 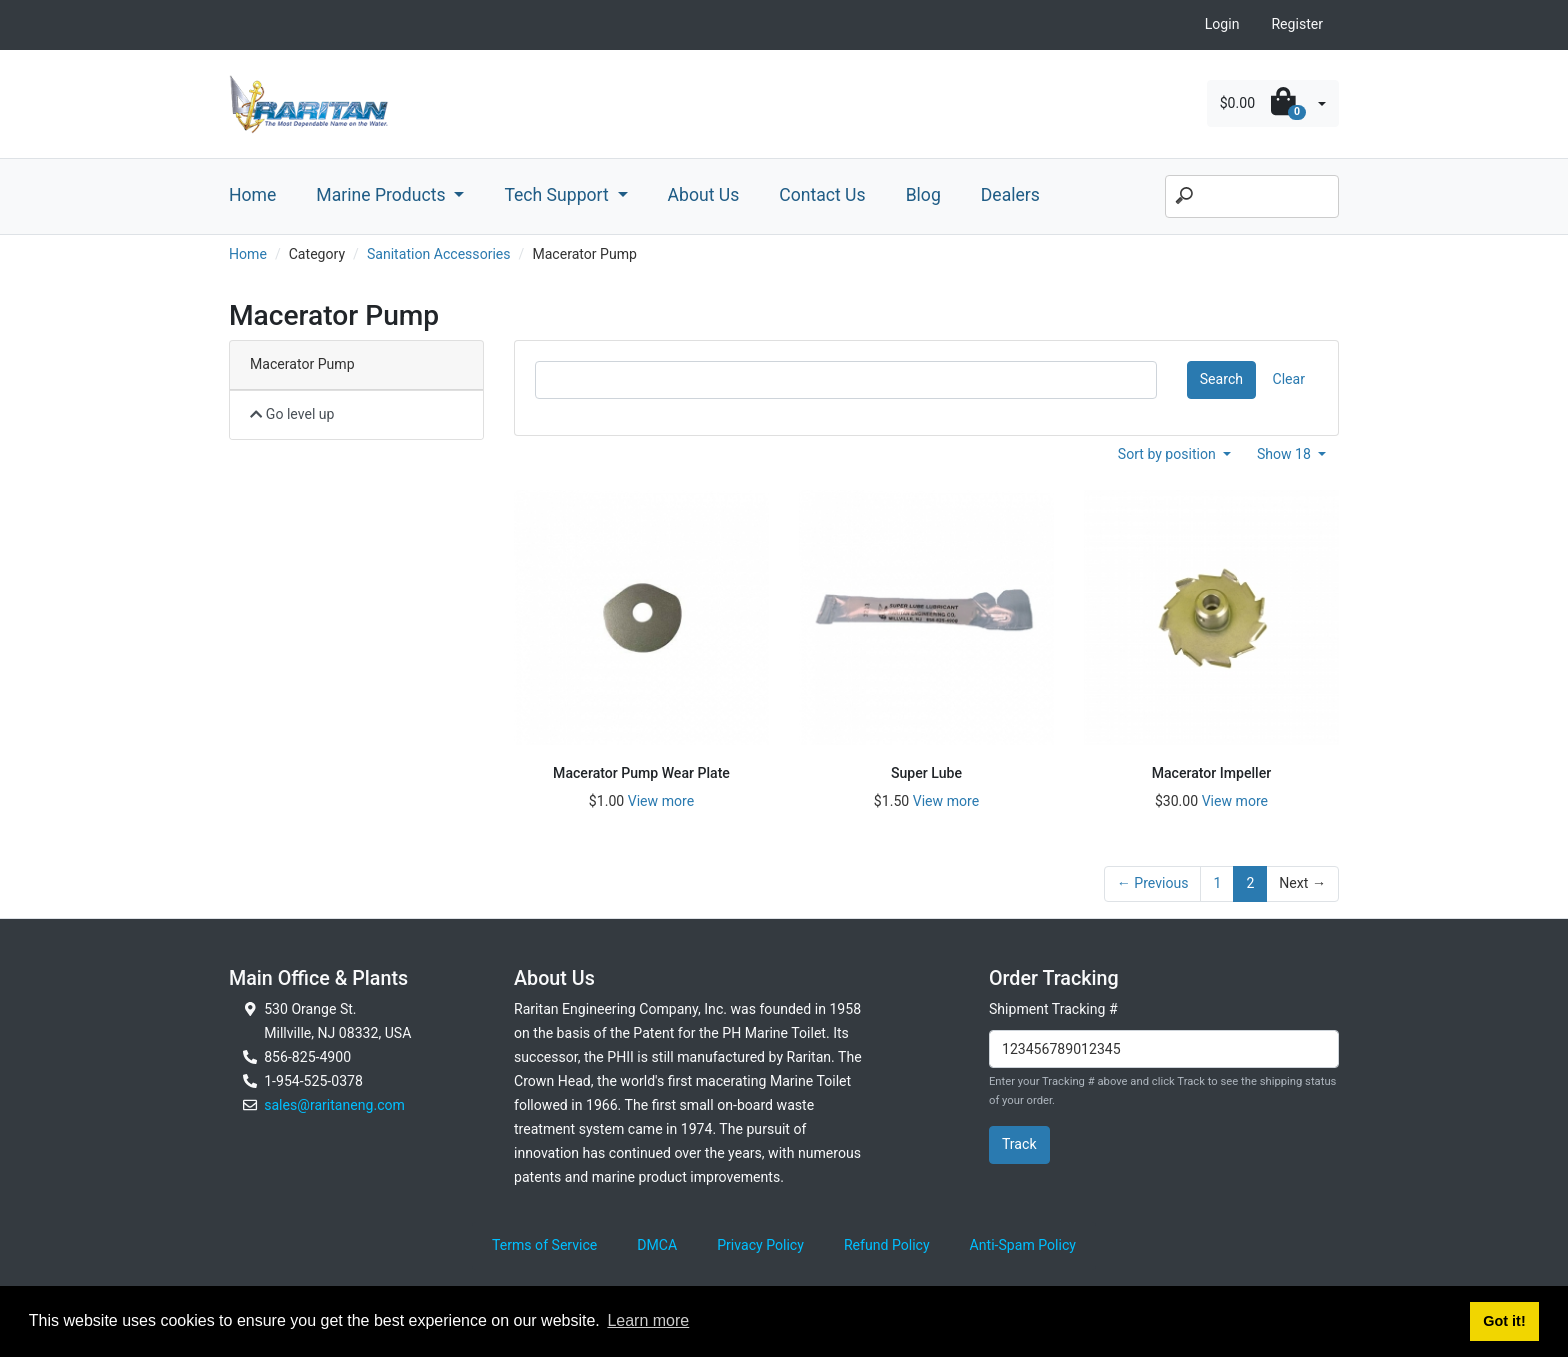 I want to click on Register, so click(x=1297, y=24).